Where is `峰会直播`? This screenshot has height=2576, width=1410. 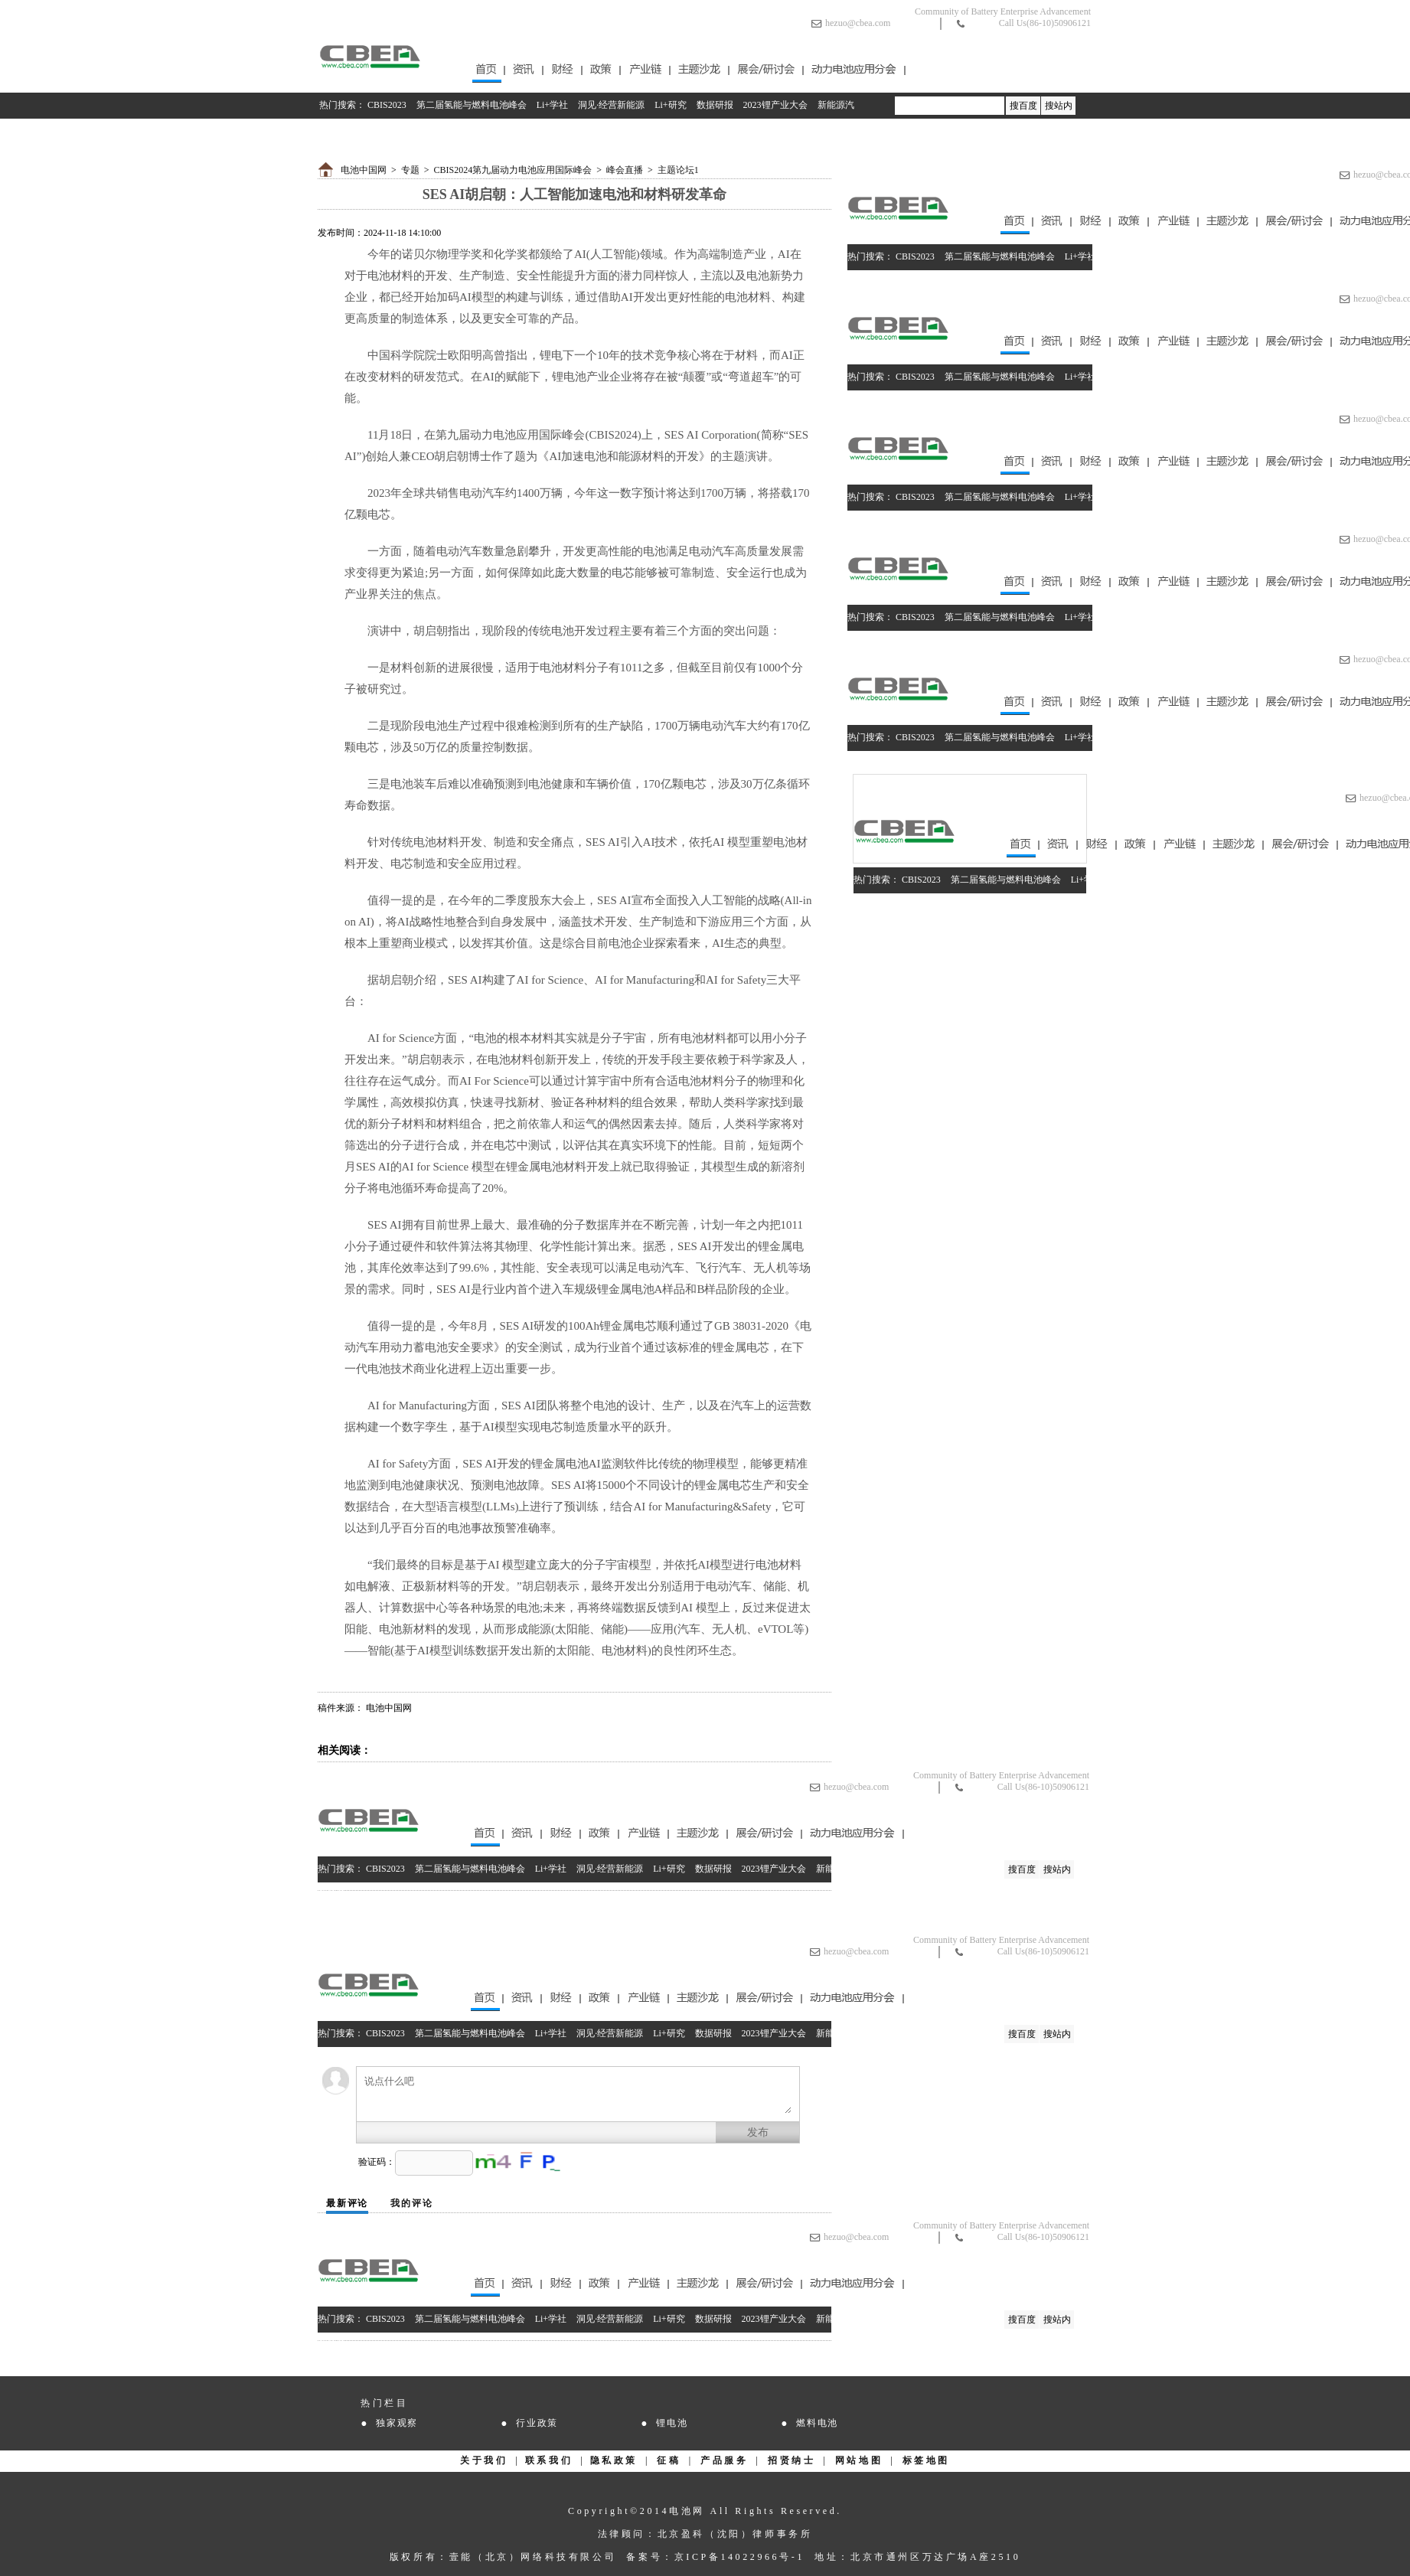 峰会直播 is located at coordinates (624, 170).